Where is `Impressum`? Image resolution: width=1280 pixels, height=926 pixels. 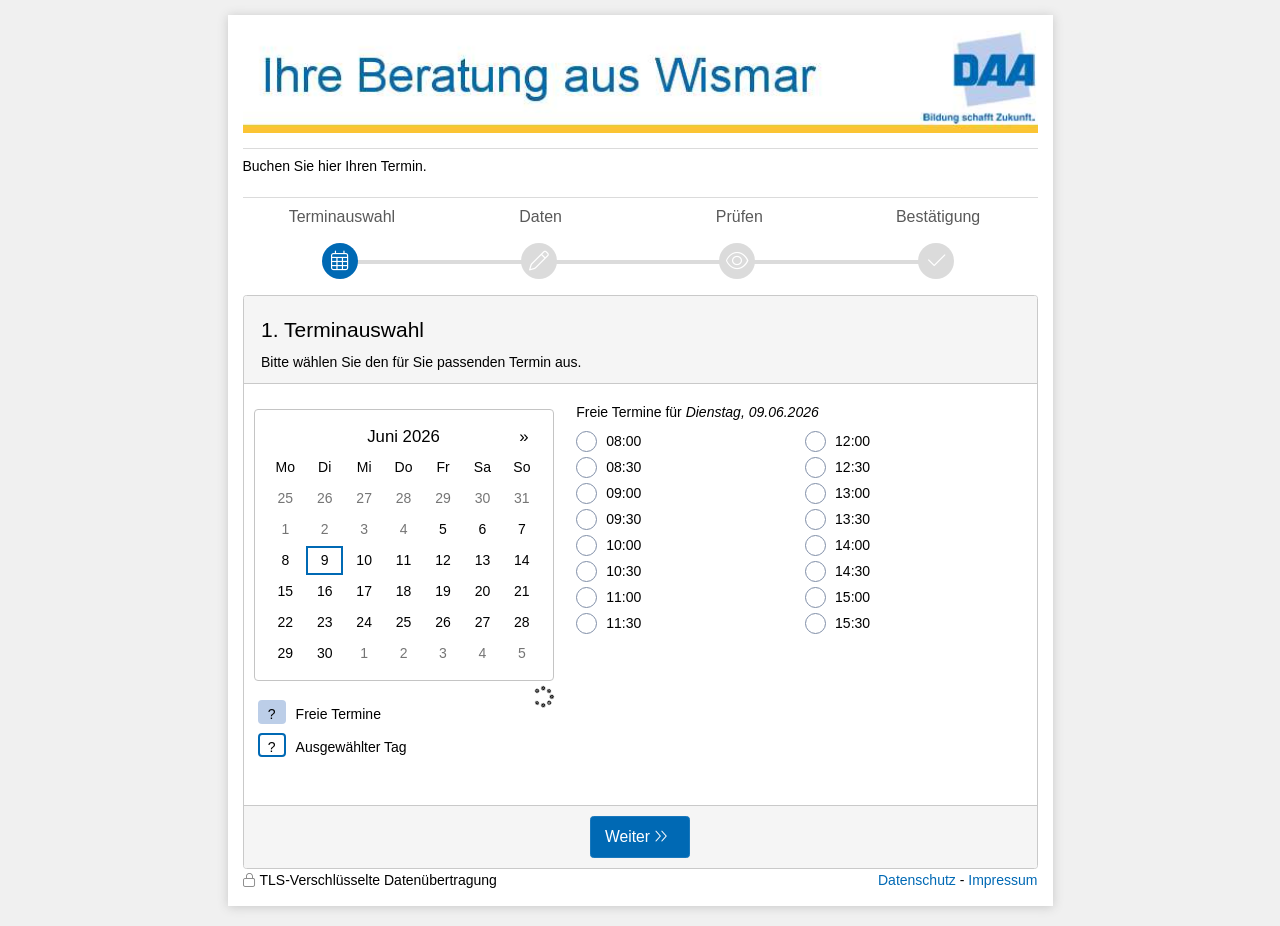
Impressum is located at coordinates (1002, 880).